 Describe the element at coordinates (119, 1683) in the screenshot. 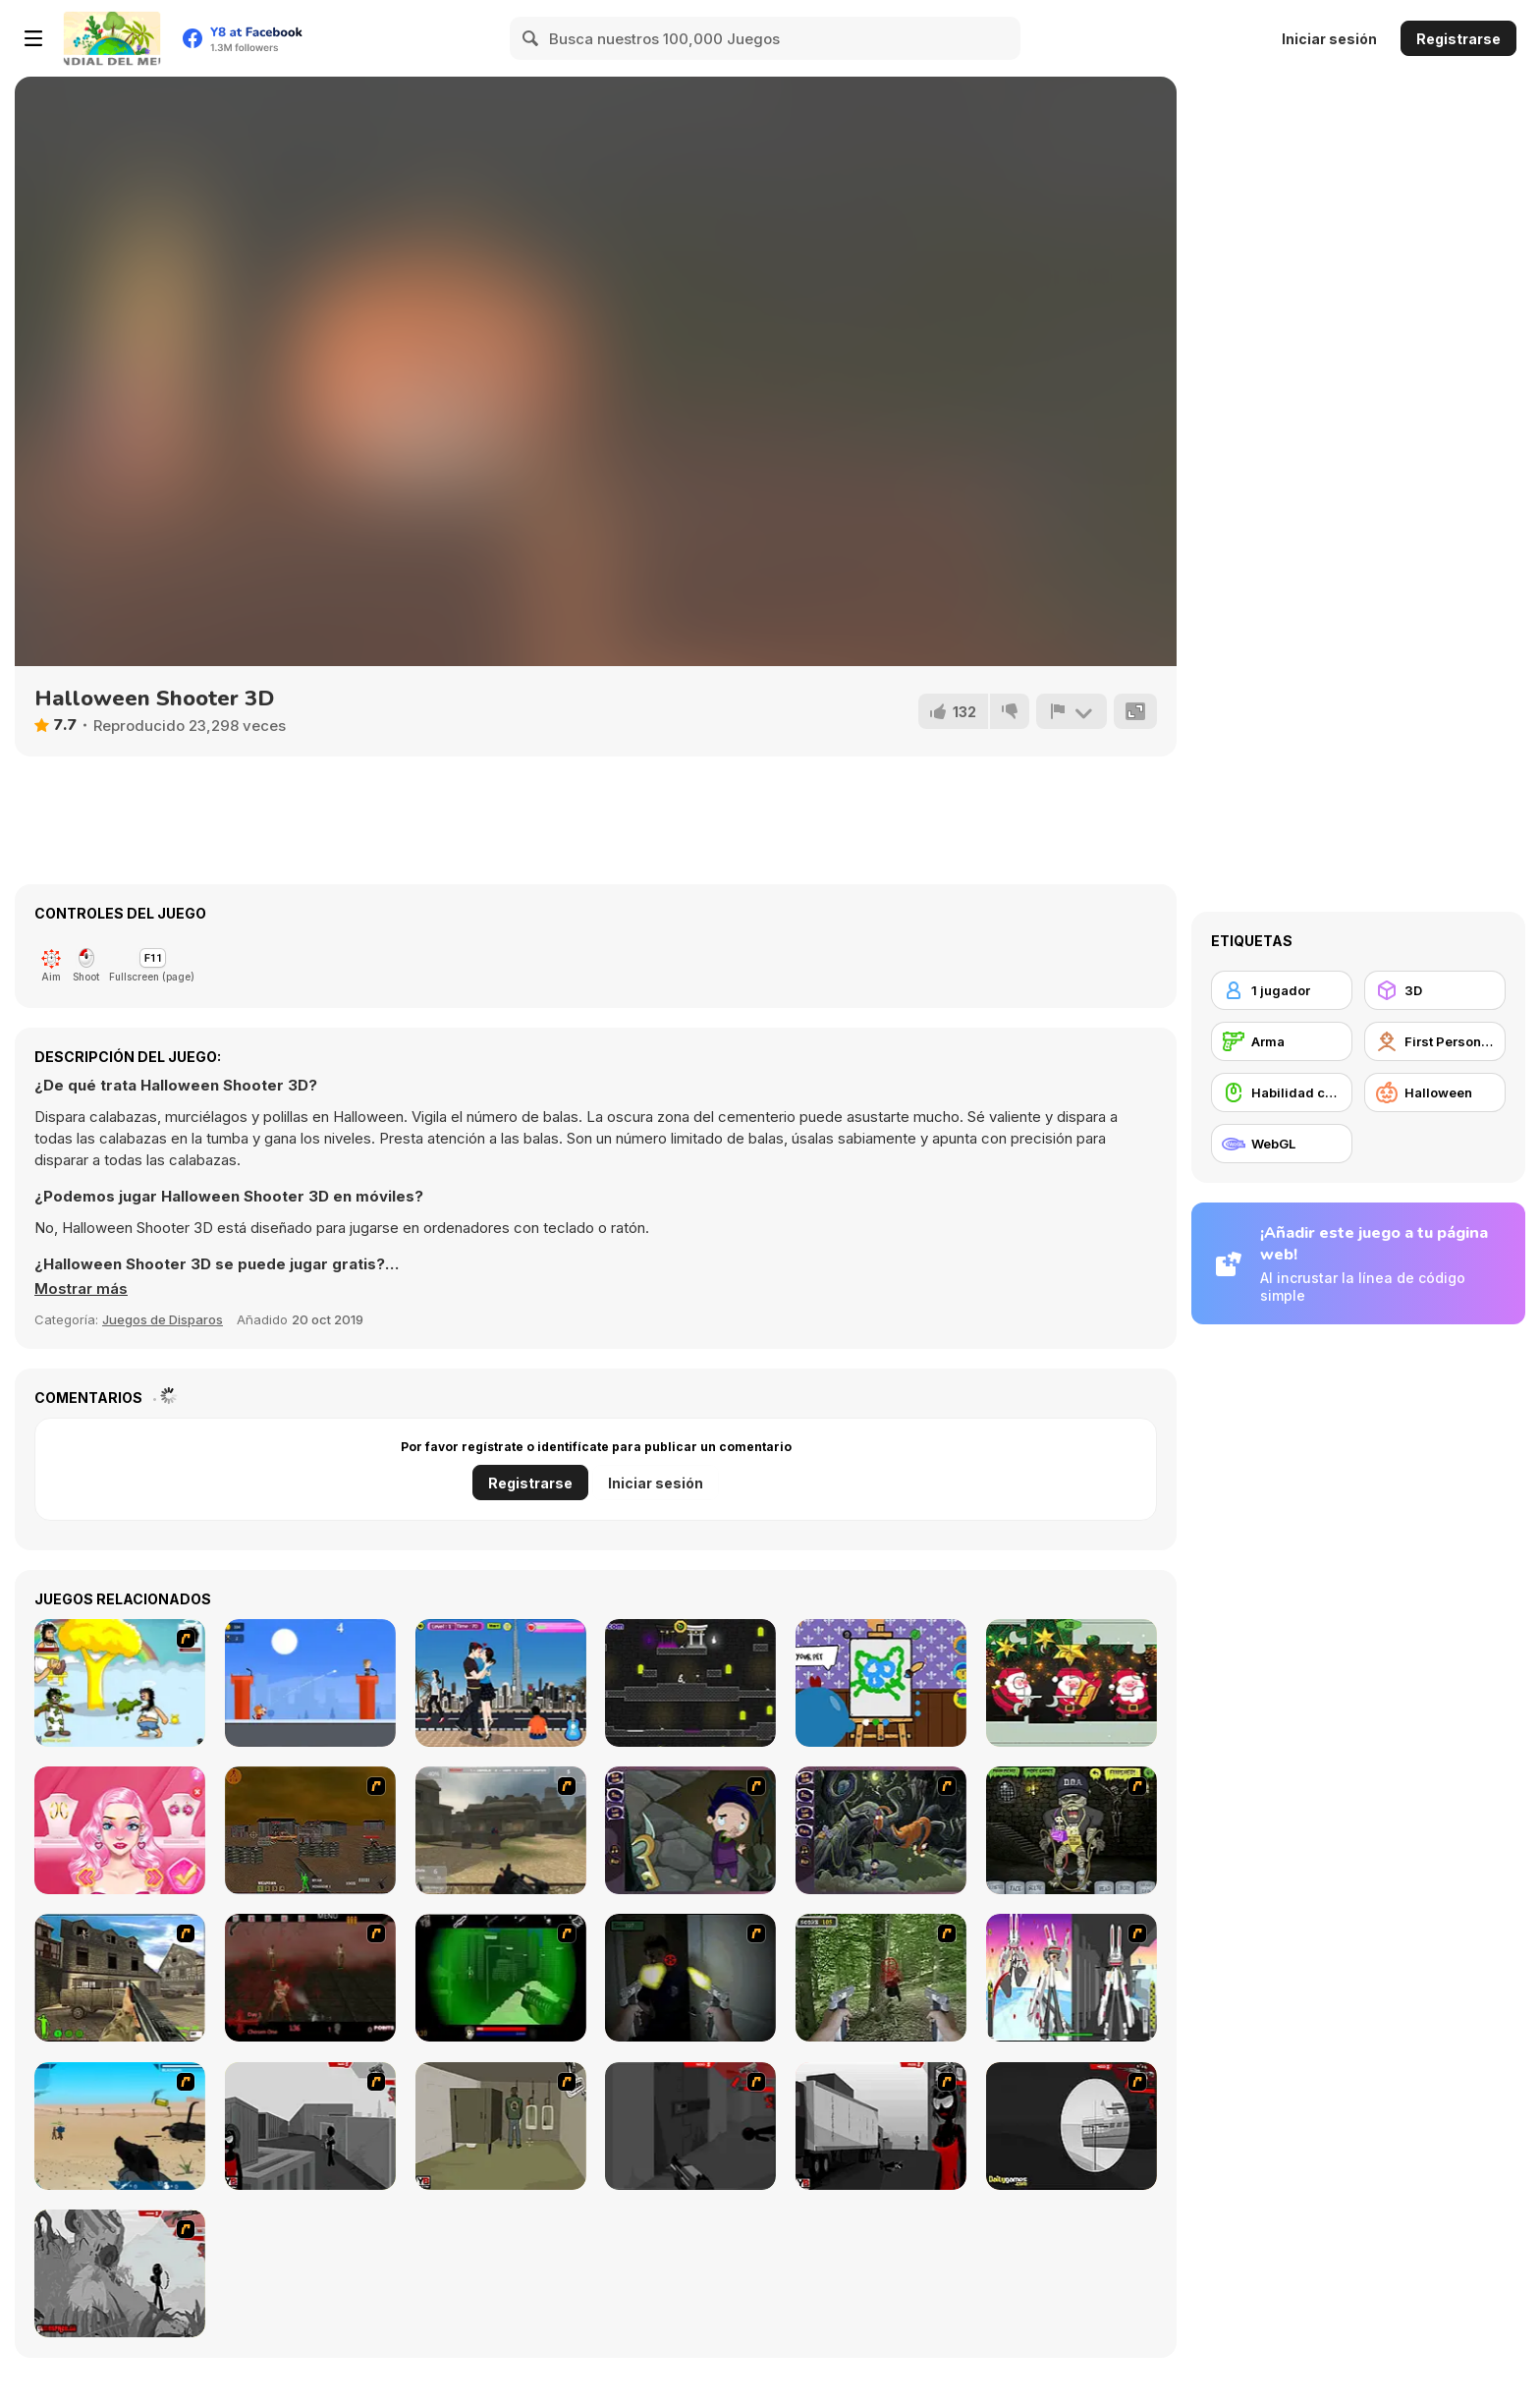

I see `[Hobo 7 - Heaven]` at that location.